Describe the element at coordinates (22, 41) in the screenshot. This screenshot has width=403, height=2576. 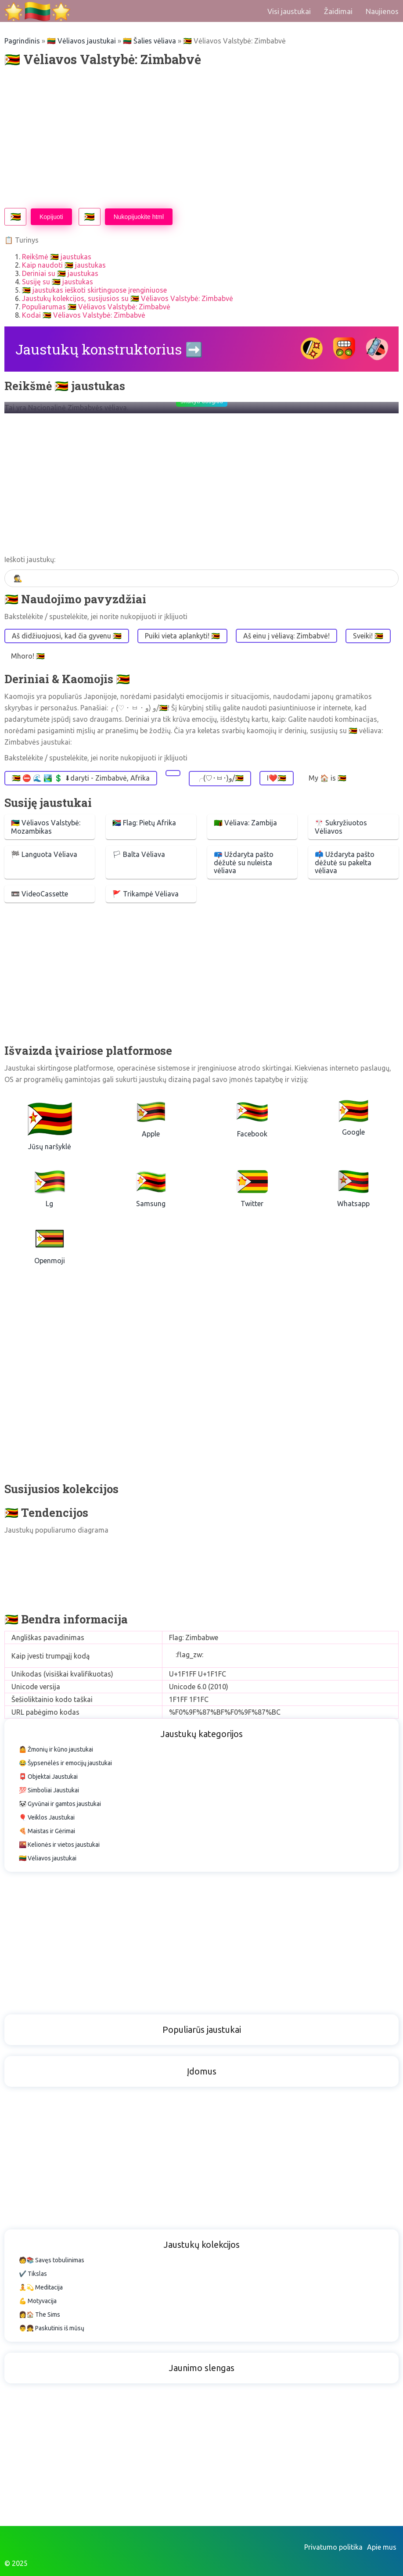
I see `Pagrindinis` at that location.